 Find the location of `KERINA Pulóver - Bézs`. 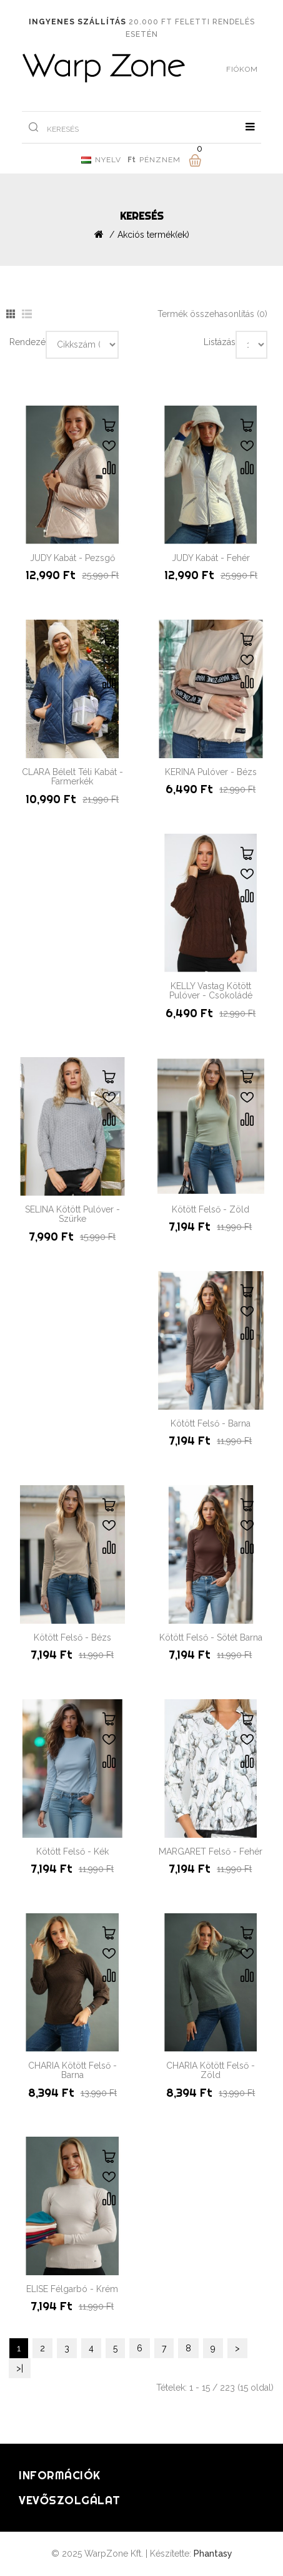

KERINA Pulóver - Bézs is located at coordinates (211, 772).